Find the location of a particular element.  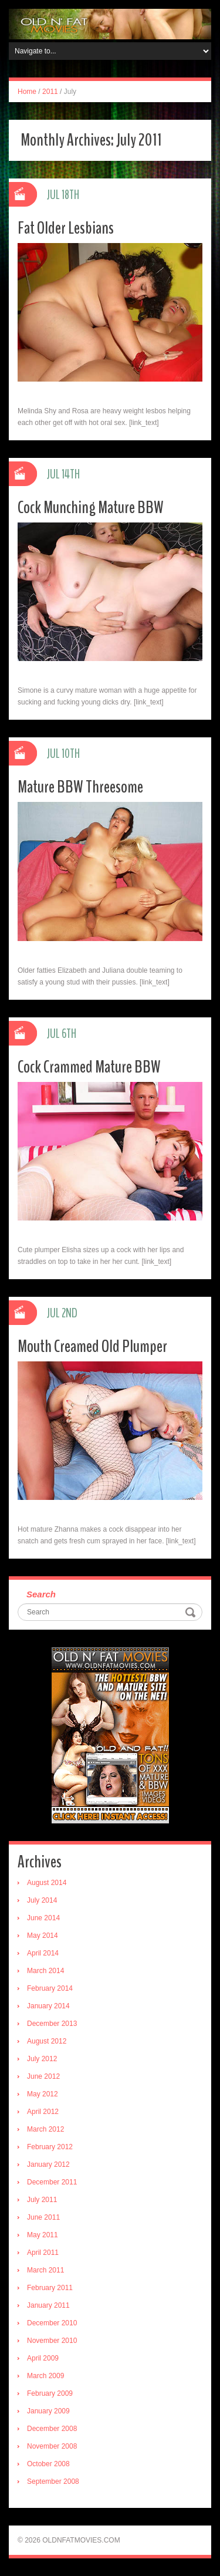

March 2009 is located at coordinates (45, 2376).